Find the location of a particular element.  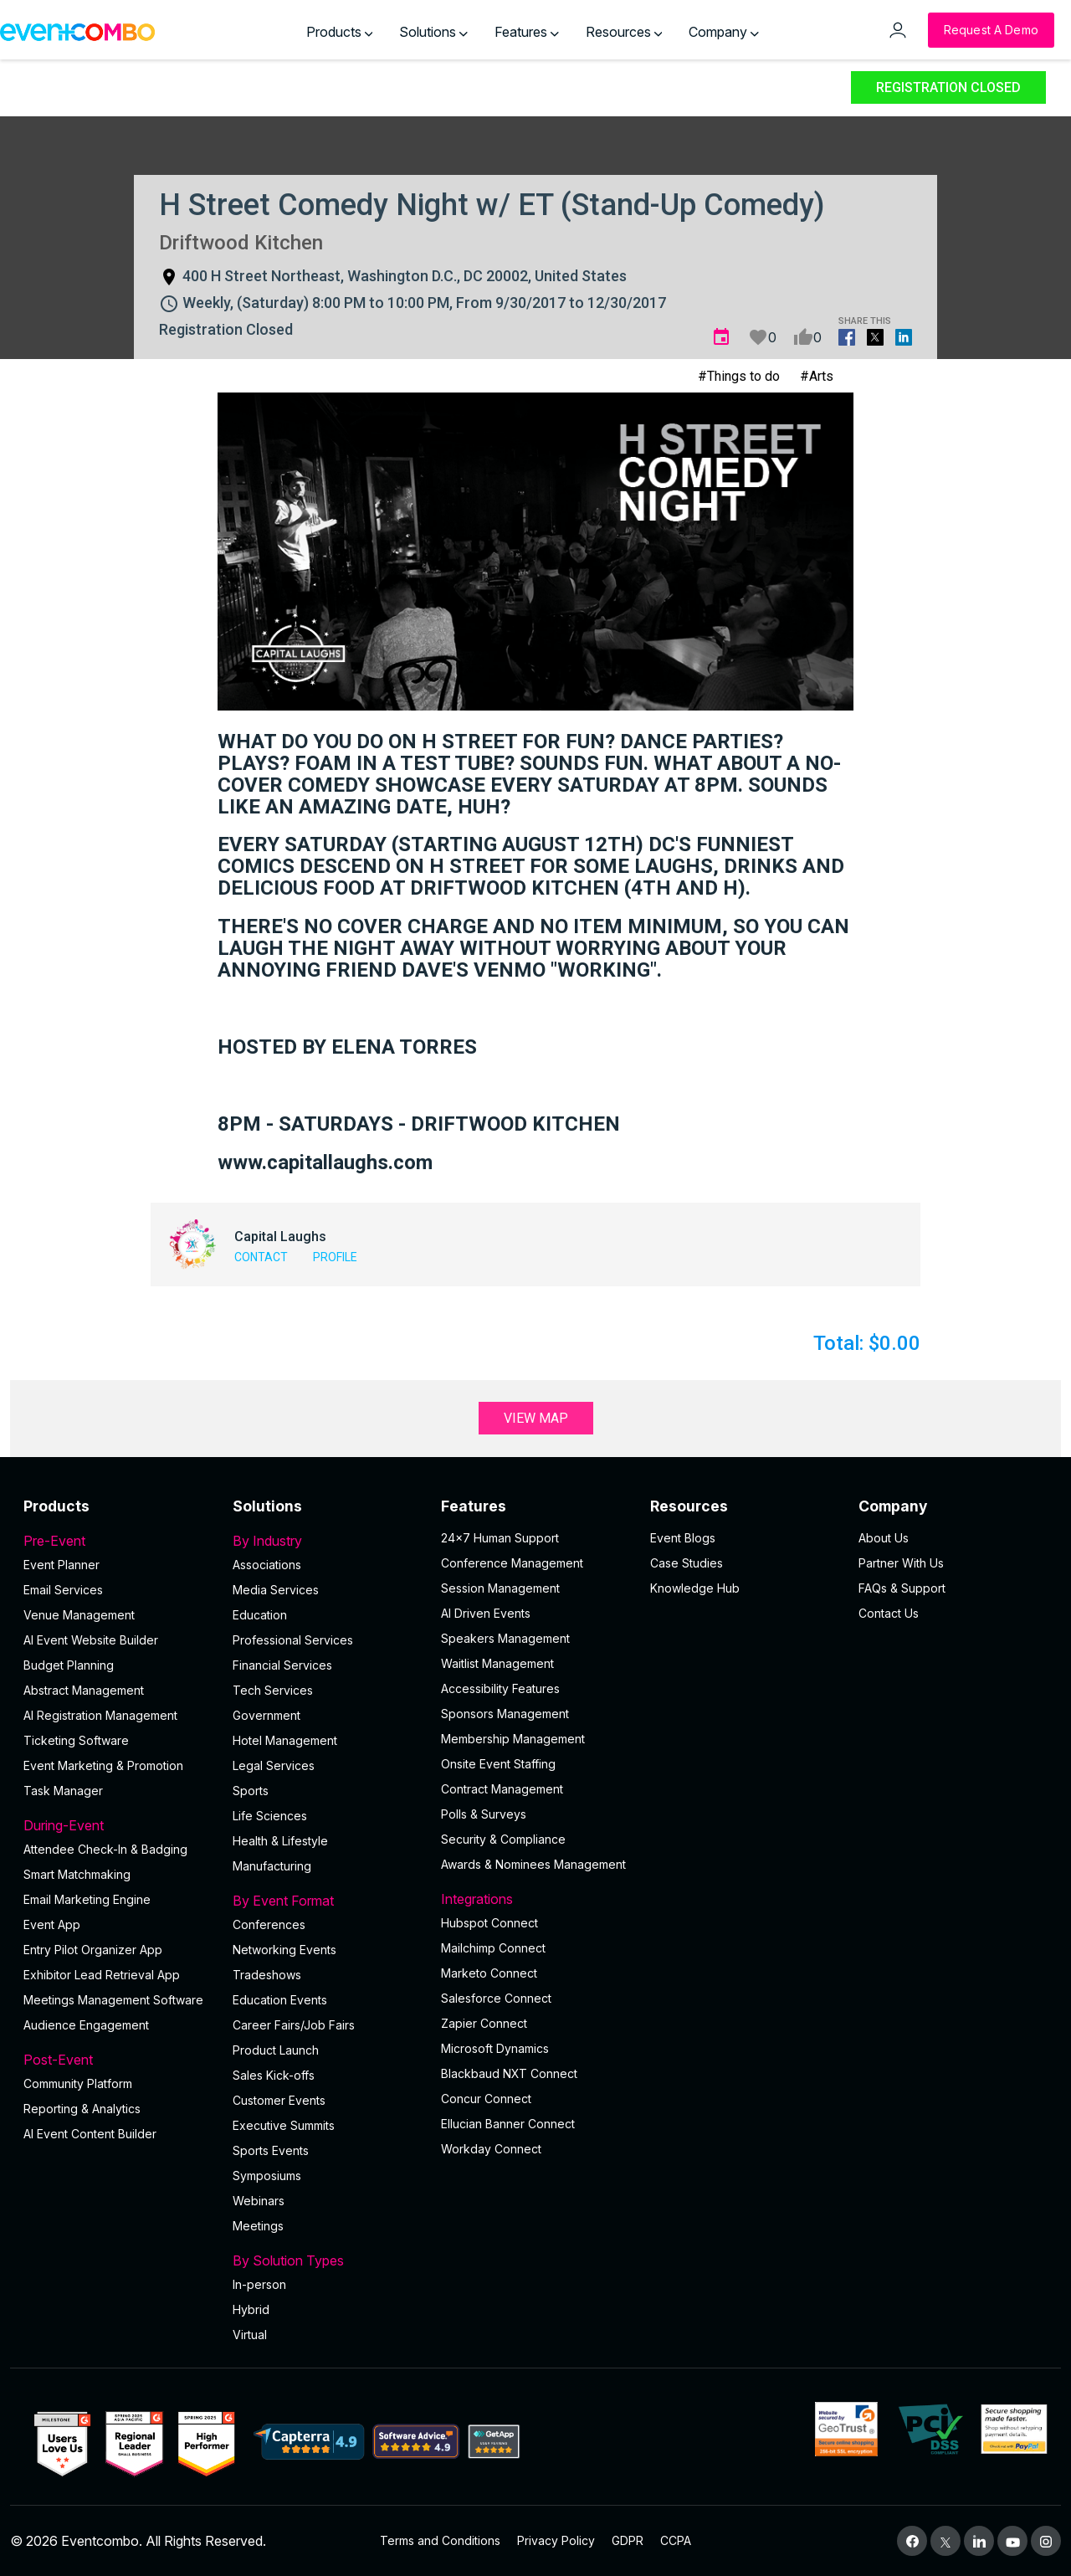

Zapier Connect is located at coordinates (484, 2023).